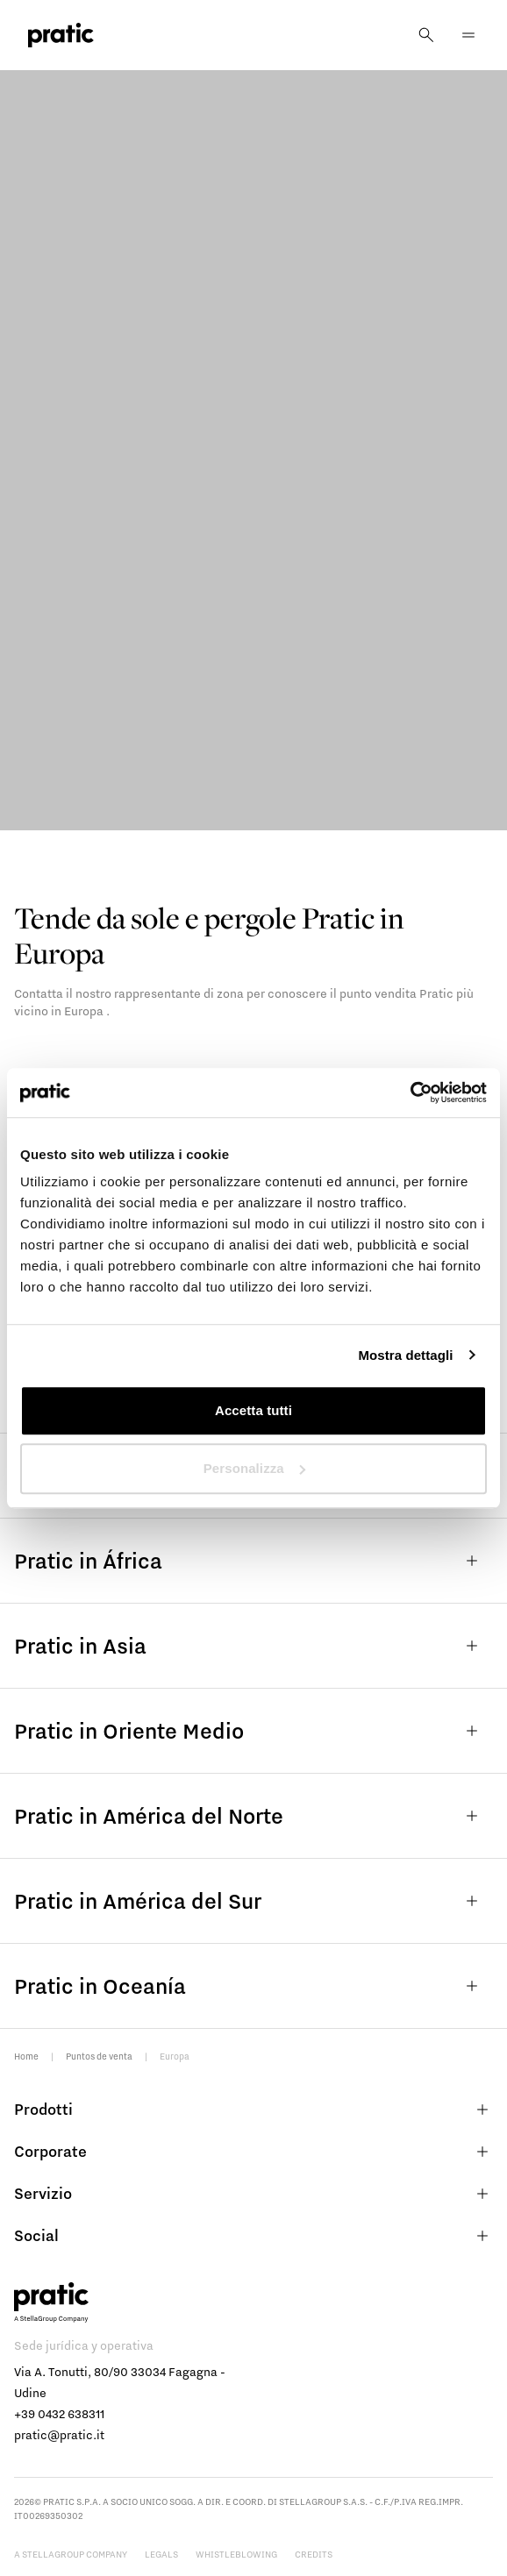  Describe the element at coordinates (161, 2554) in the screenshot. I see `Legals` at that location.